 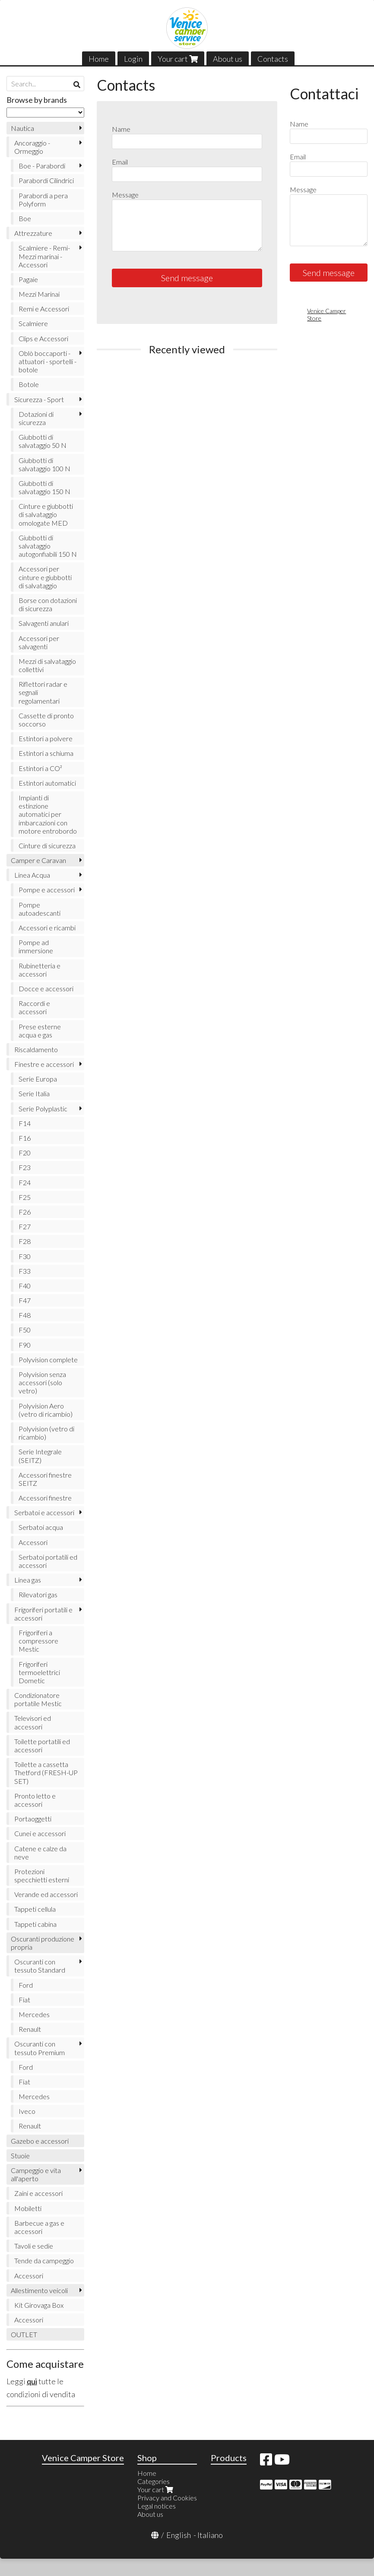 I want to click on Accessori finestre, so click(x=45, y=1498).